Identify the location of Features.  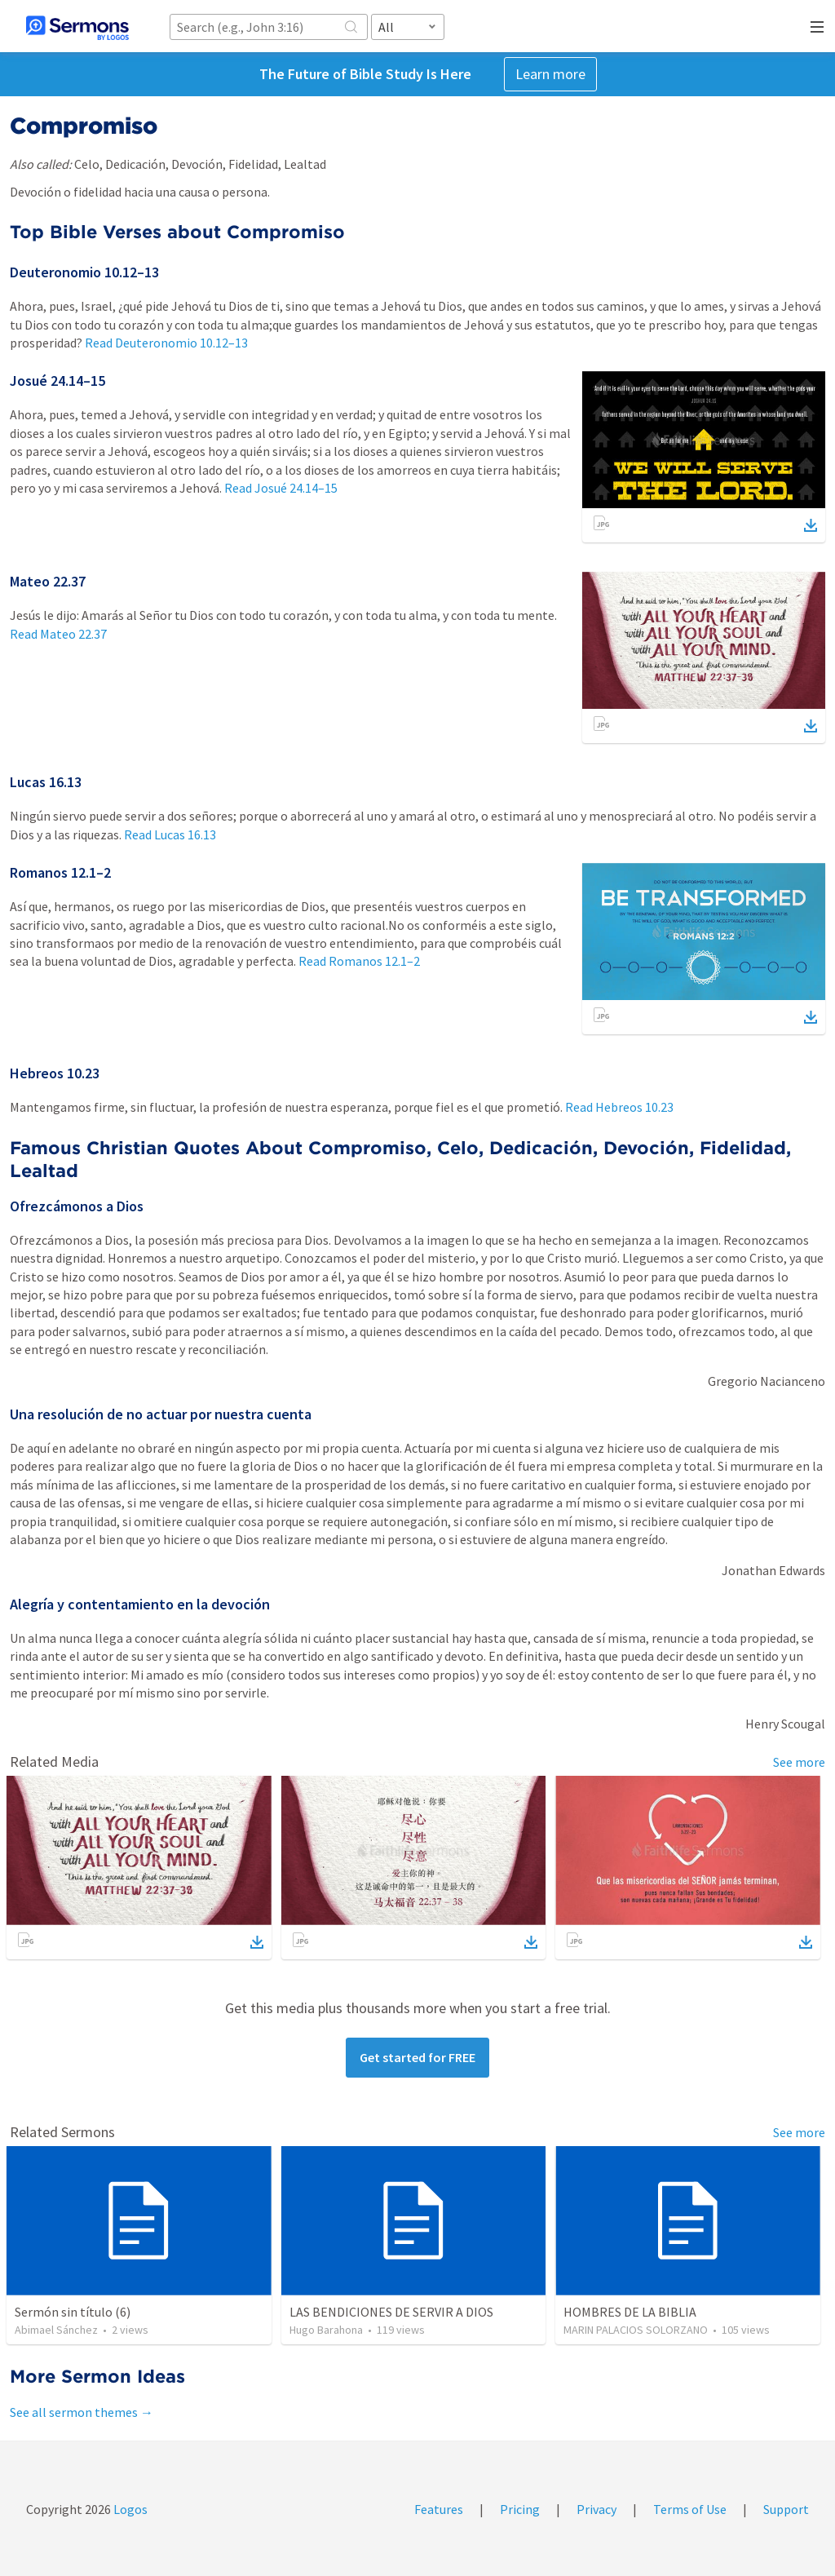
(438, 2509).